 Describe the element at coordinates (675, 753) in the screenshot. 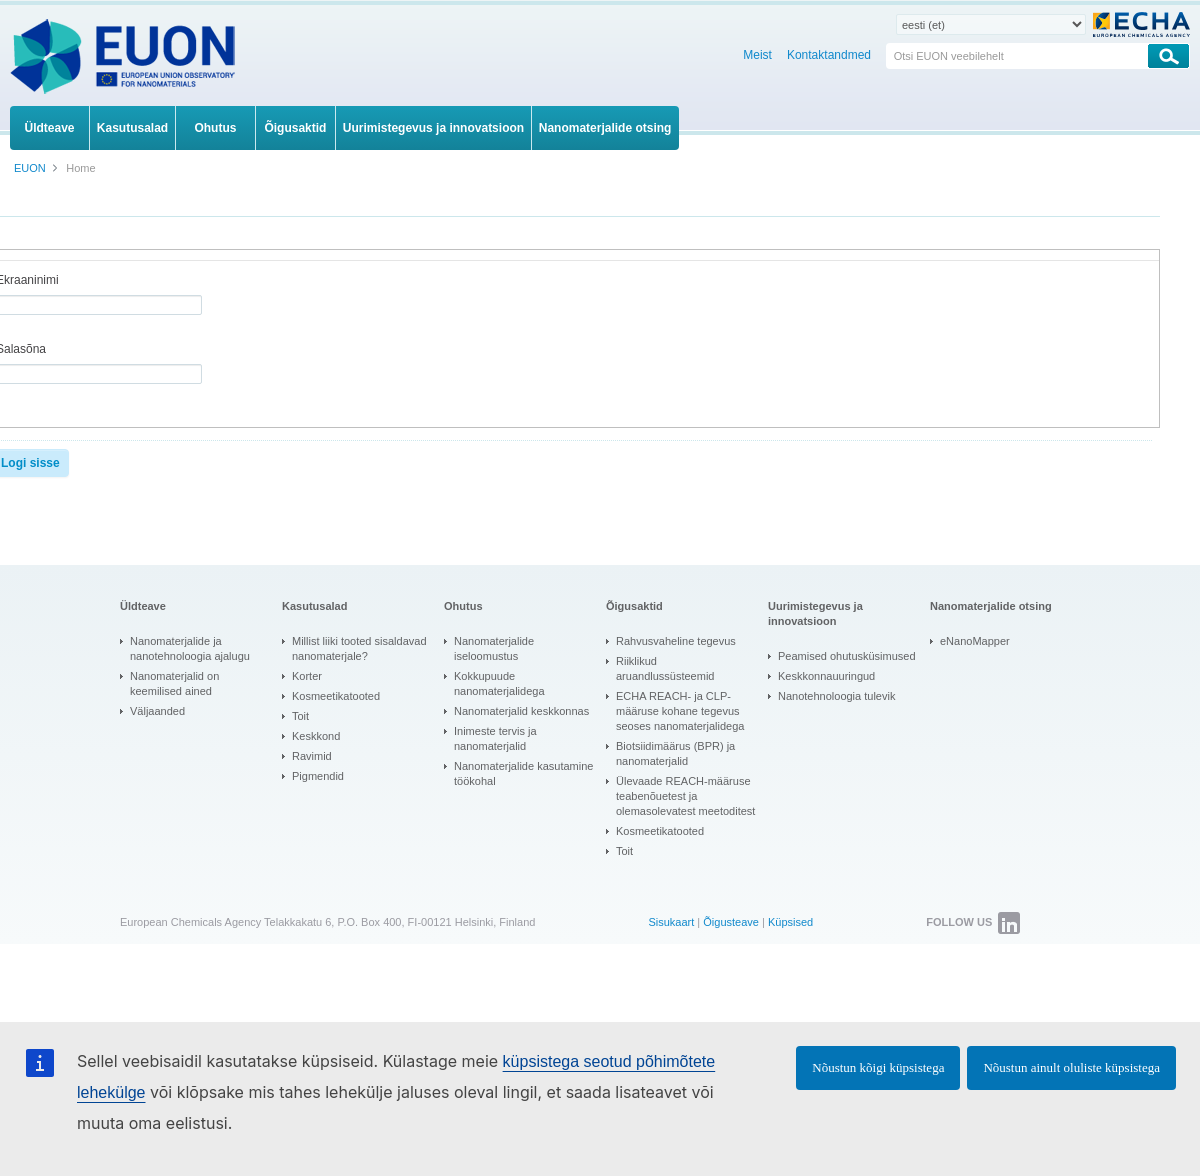

I see `Biotsiidimäärus (BPR) ja nanomaterjalid` at that location.